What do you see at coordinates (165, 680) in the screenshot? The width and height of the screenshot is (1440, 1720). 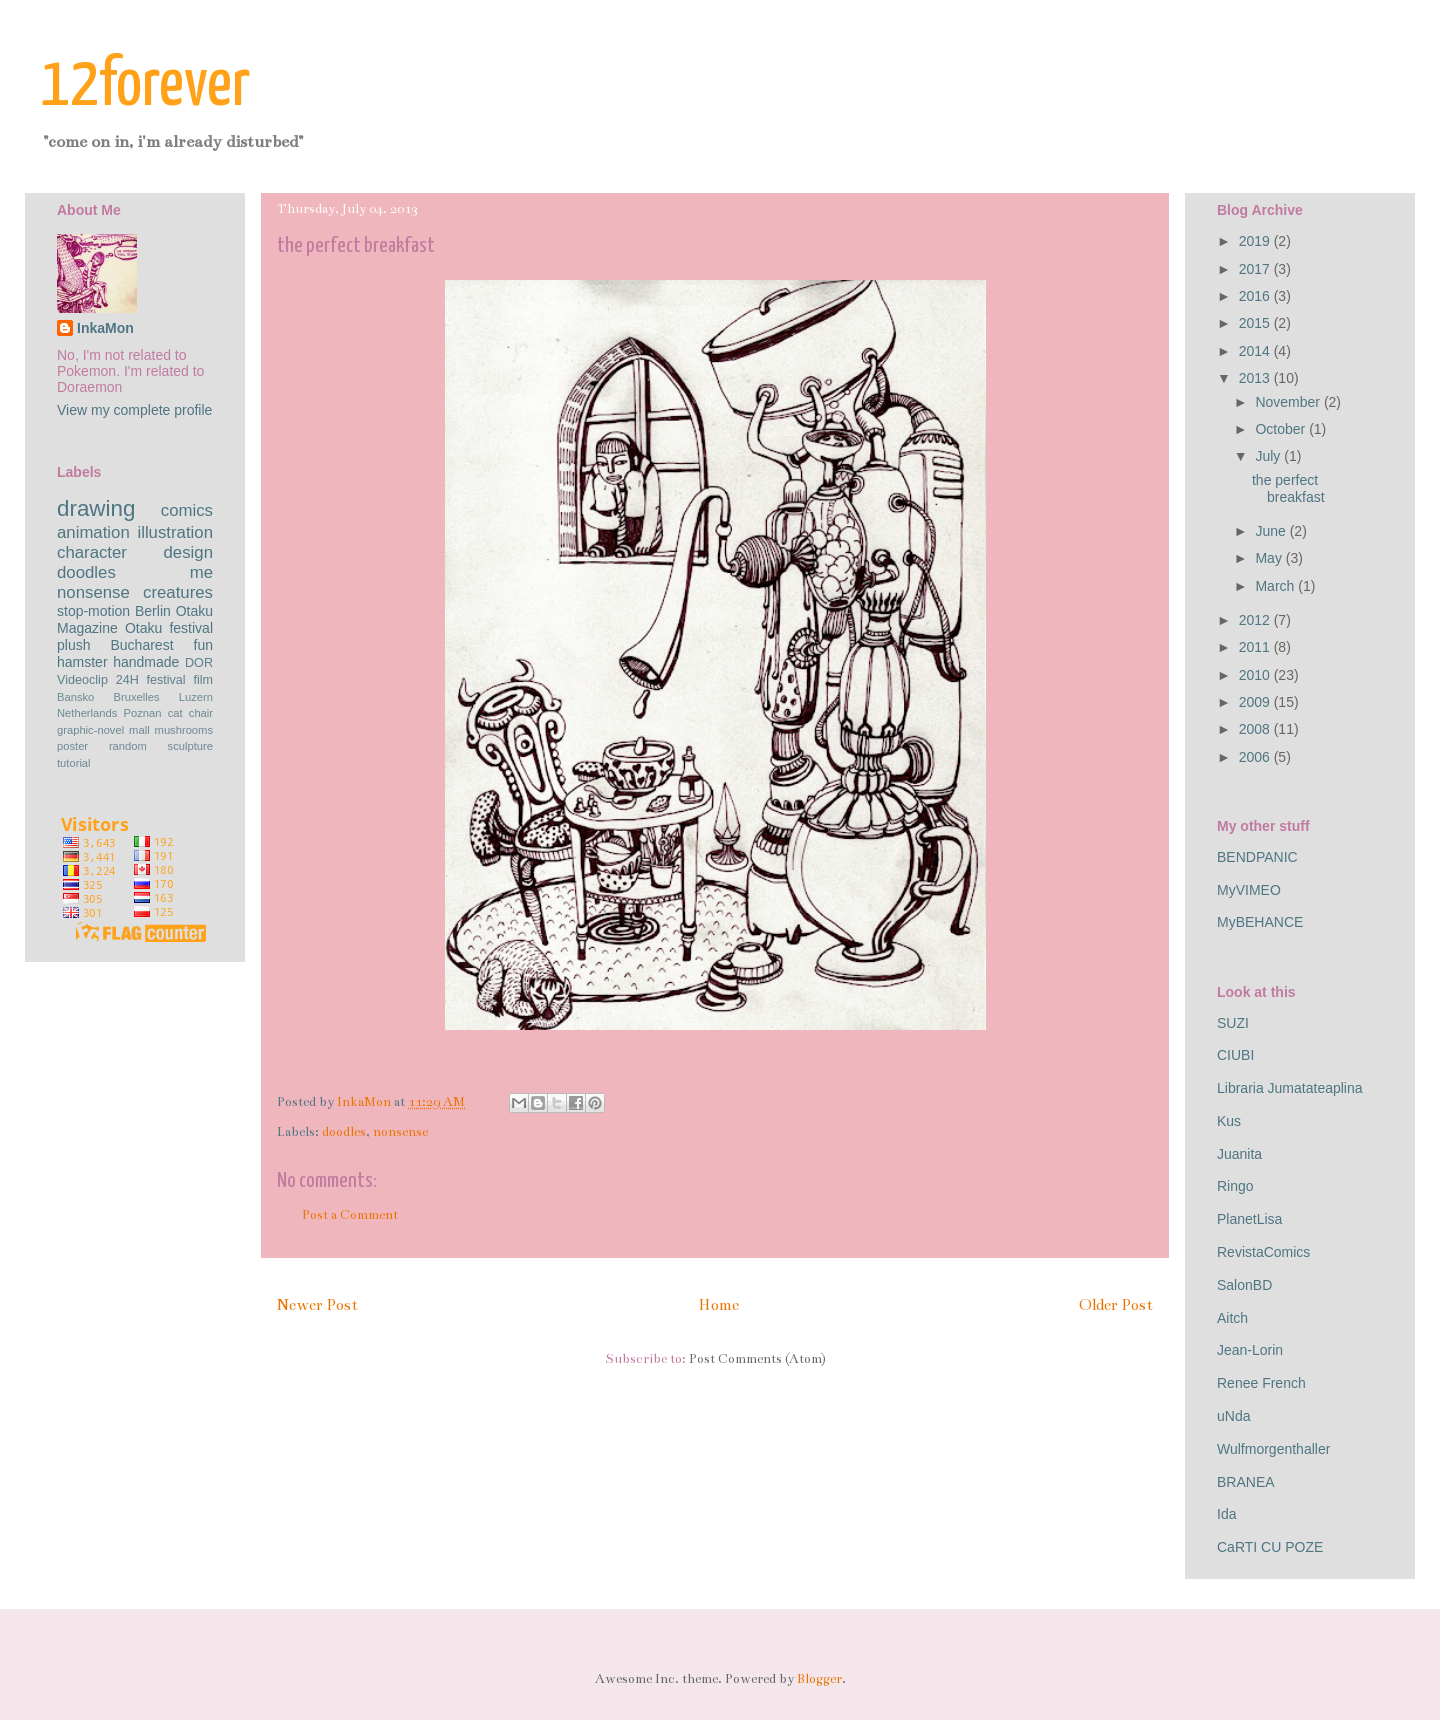 I see `festival` at bounding box center [165, 680].